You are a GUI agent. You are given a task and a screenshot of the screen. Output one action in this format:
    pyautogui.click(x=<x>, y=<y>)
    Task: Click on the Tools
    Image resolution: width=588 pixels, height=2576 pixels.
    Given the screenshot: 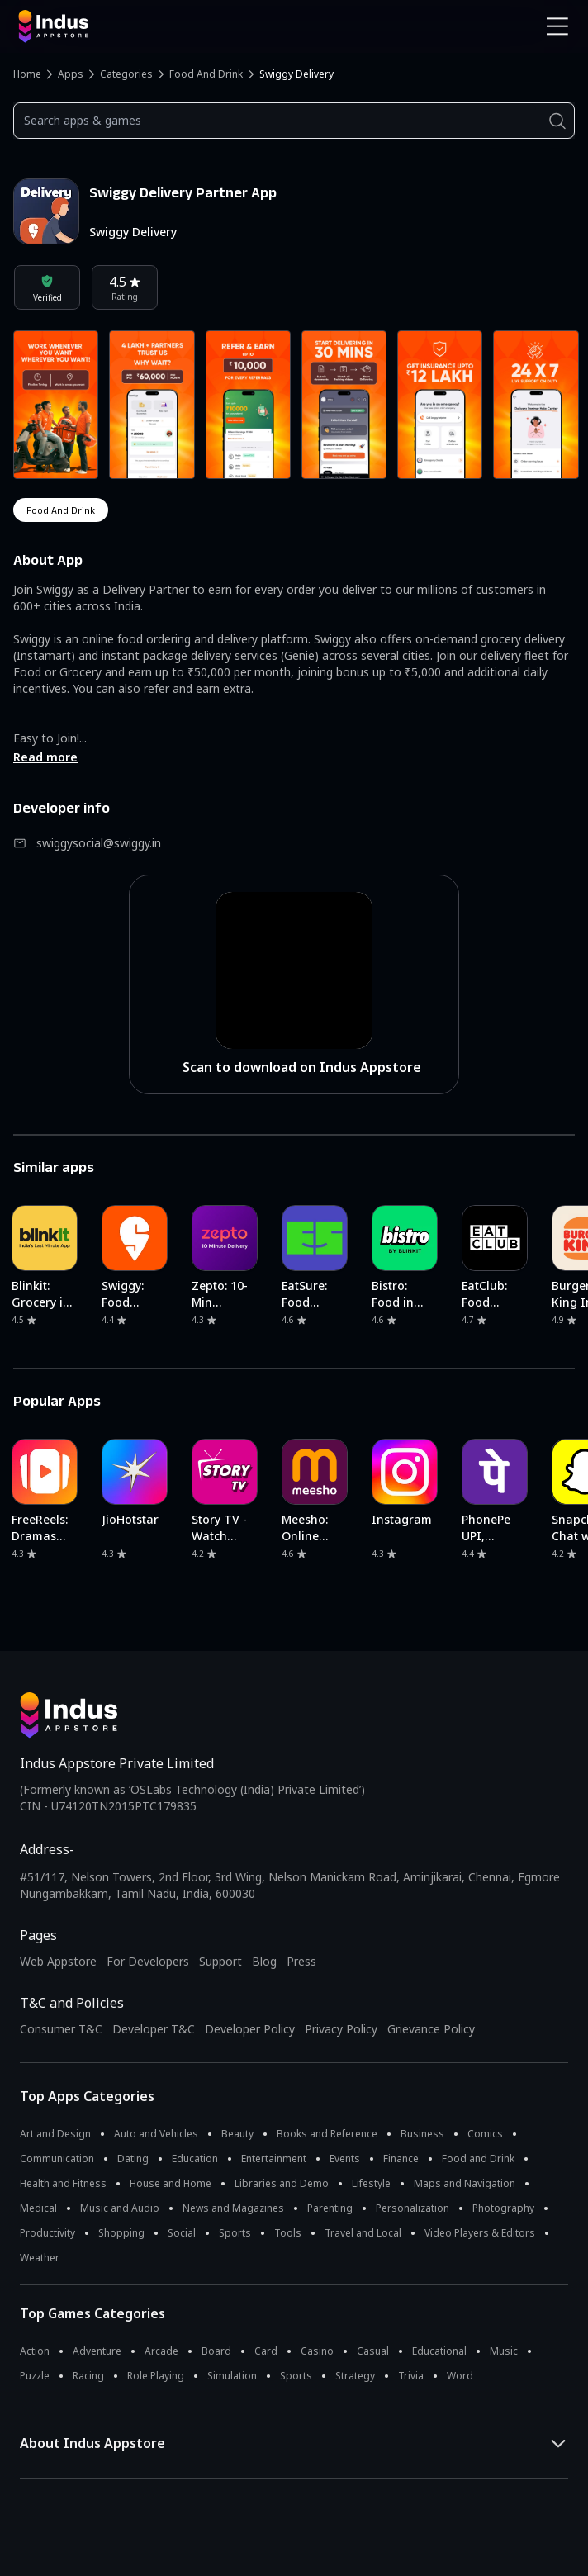 What is the action you would take?
    pyautogui.click(x=287, y=2233)
    